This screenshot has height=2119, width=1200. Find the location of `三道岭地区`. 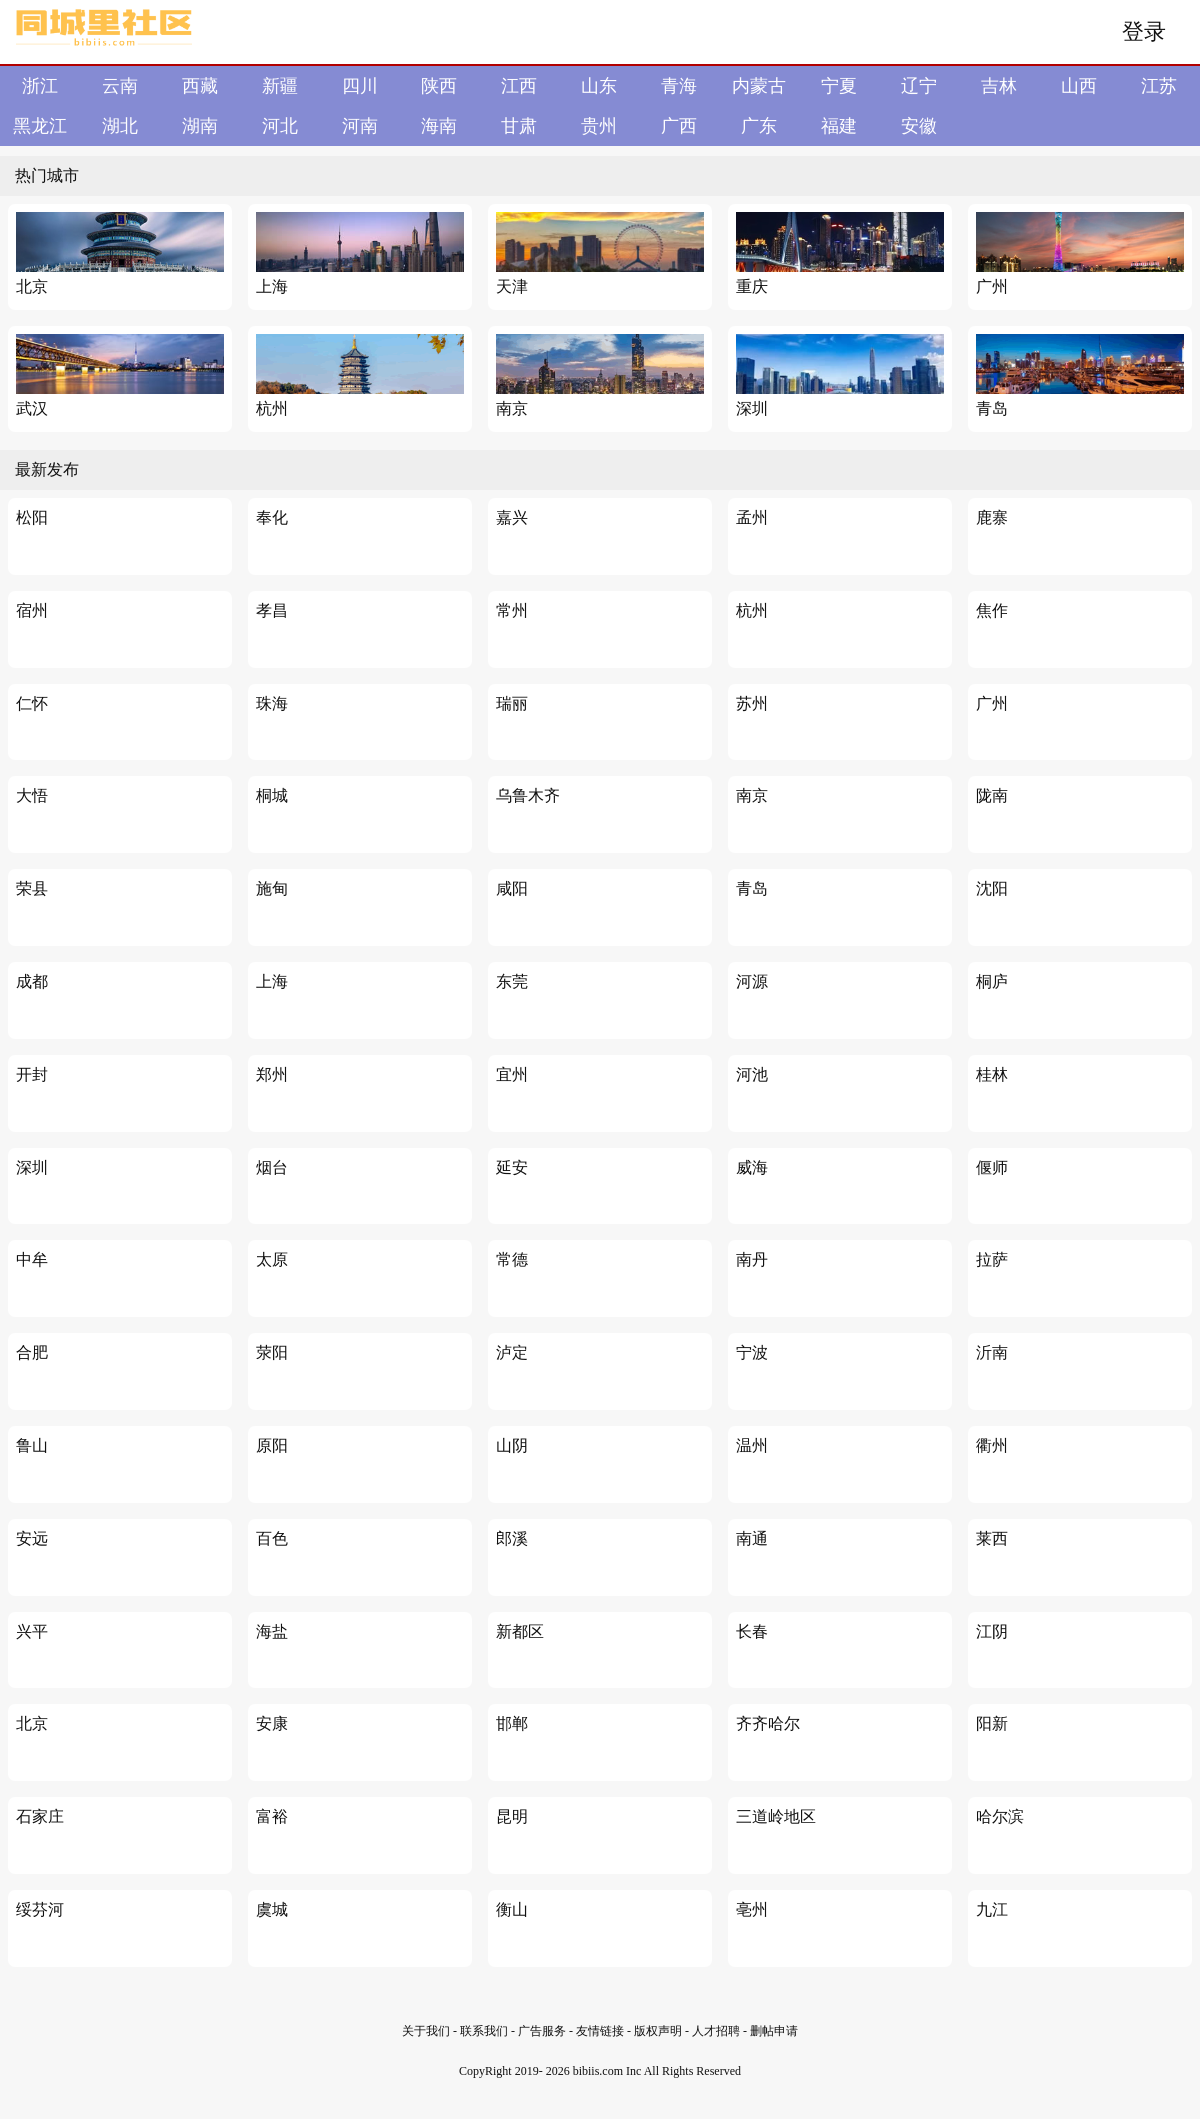

三道岭地区 is located at coordinates (776, 1816).